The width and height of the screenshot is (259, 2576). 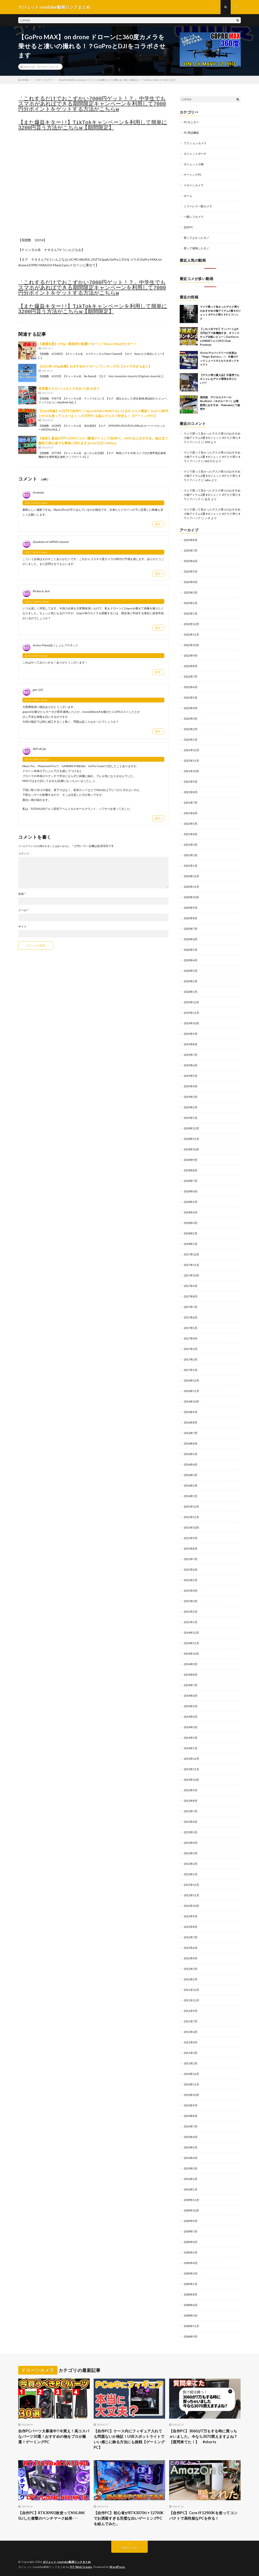 What do you see at coordinates (190, 603) in the screenshot?
I see `2023年2月` at bounding box center [190, 603].